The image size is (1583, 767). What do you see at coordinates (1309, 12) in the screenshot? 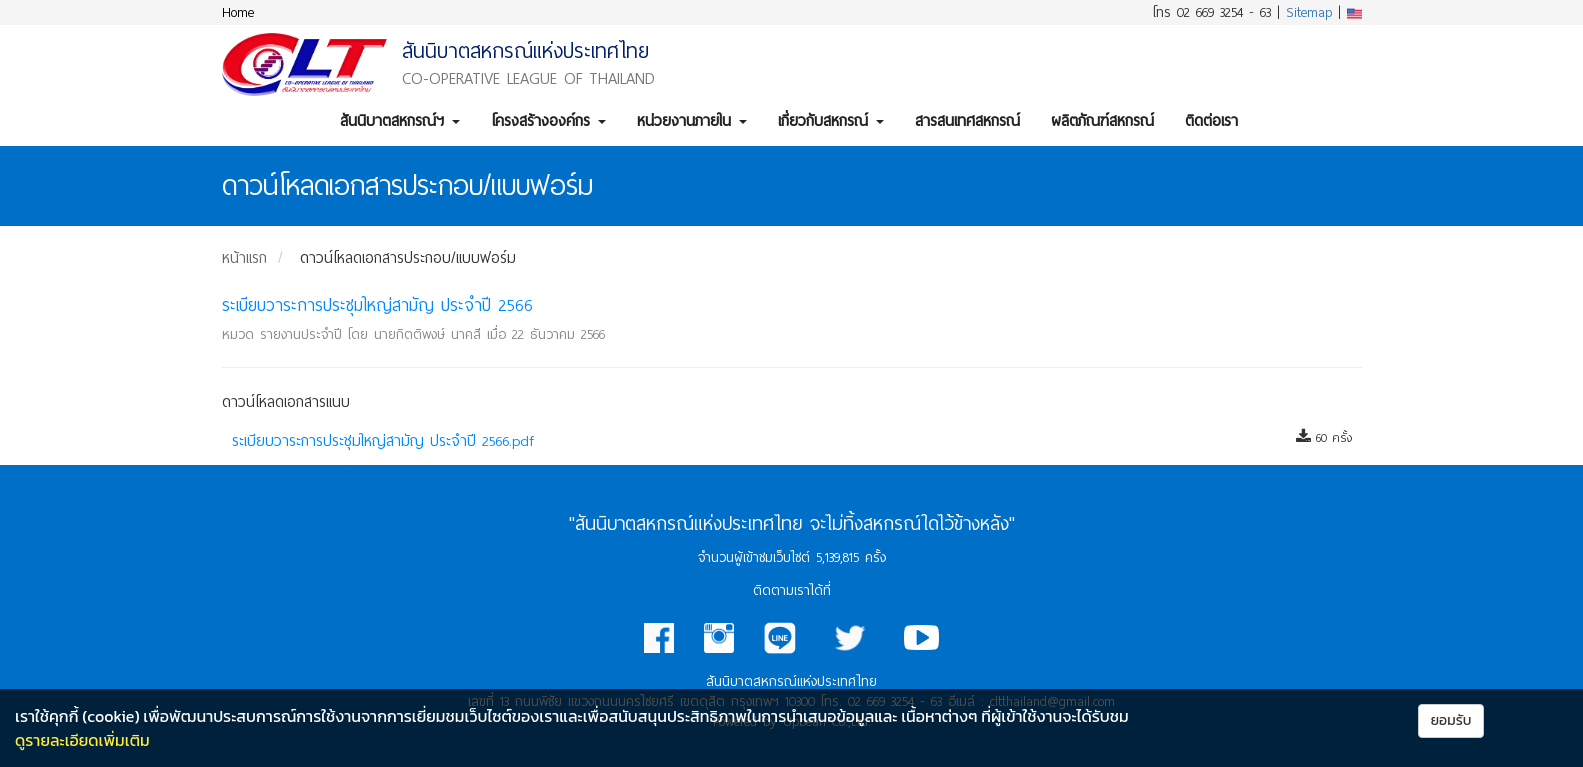
I see `Sitemap` at bounding box center [1309, 12].